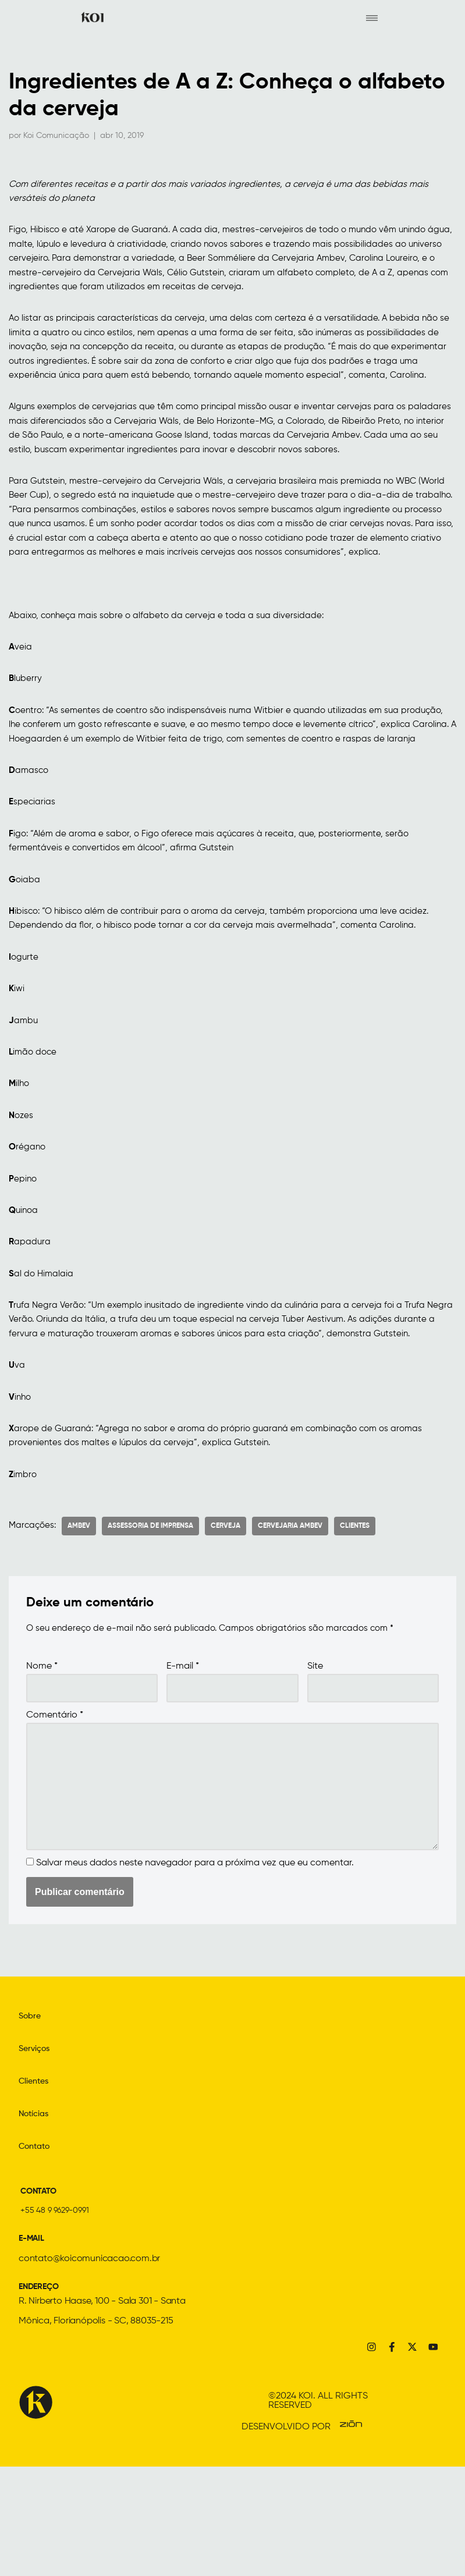  I want to click on Comentário, so click(54, 1815).